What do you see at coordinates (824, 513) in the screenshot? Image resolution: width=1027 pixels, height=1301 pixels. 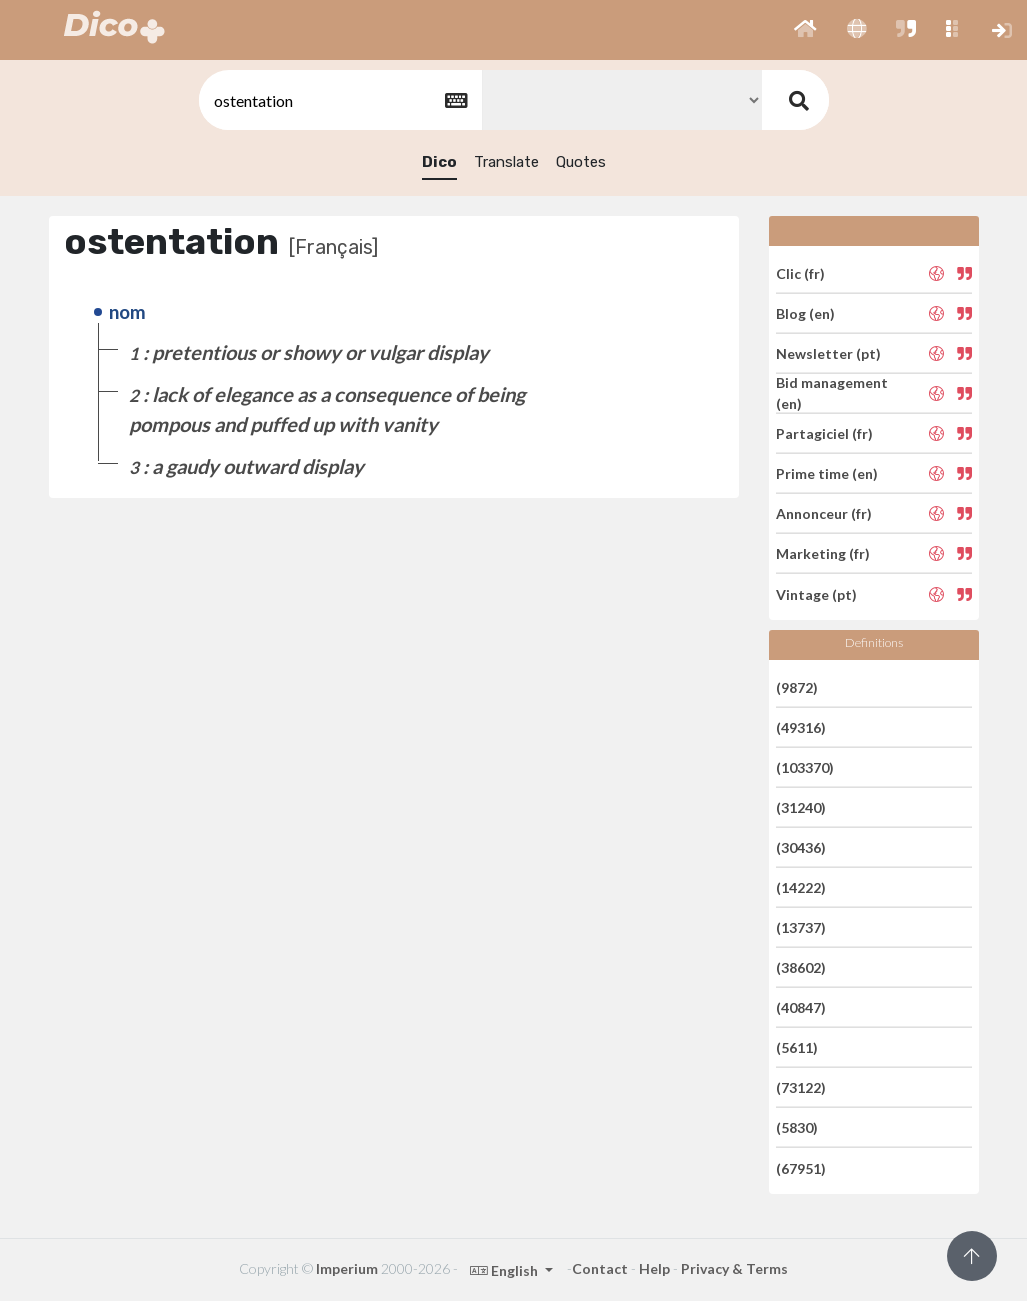 I see `Annonceur (fr)` at bounding box center [824, 513].